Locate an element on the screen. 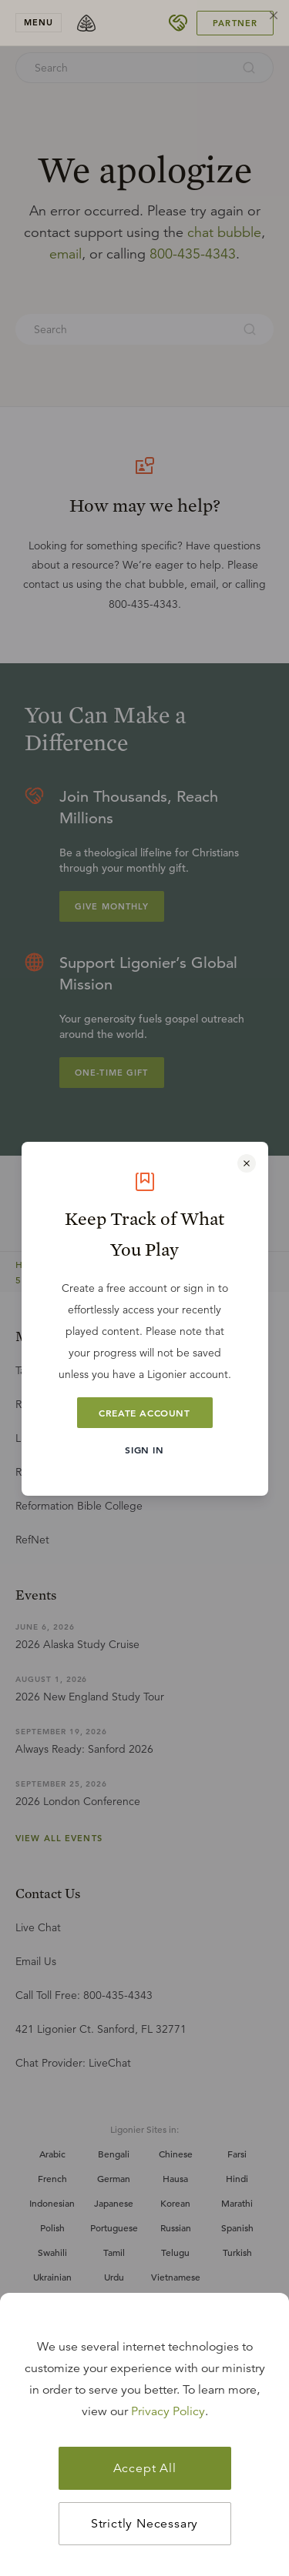 Image resolution: width=289 pixels, height=2576 pixels. Accept All is located at coordinates (144, 2468).